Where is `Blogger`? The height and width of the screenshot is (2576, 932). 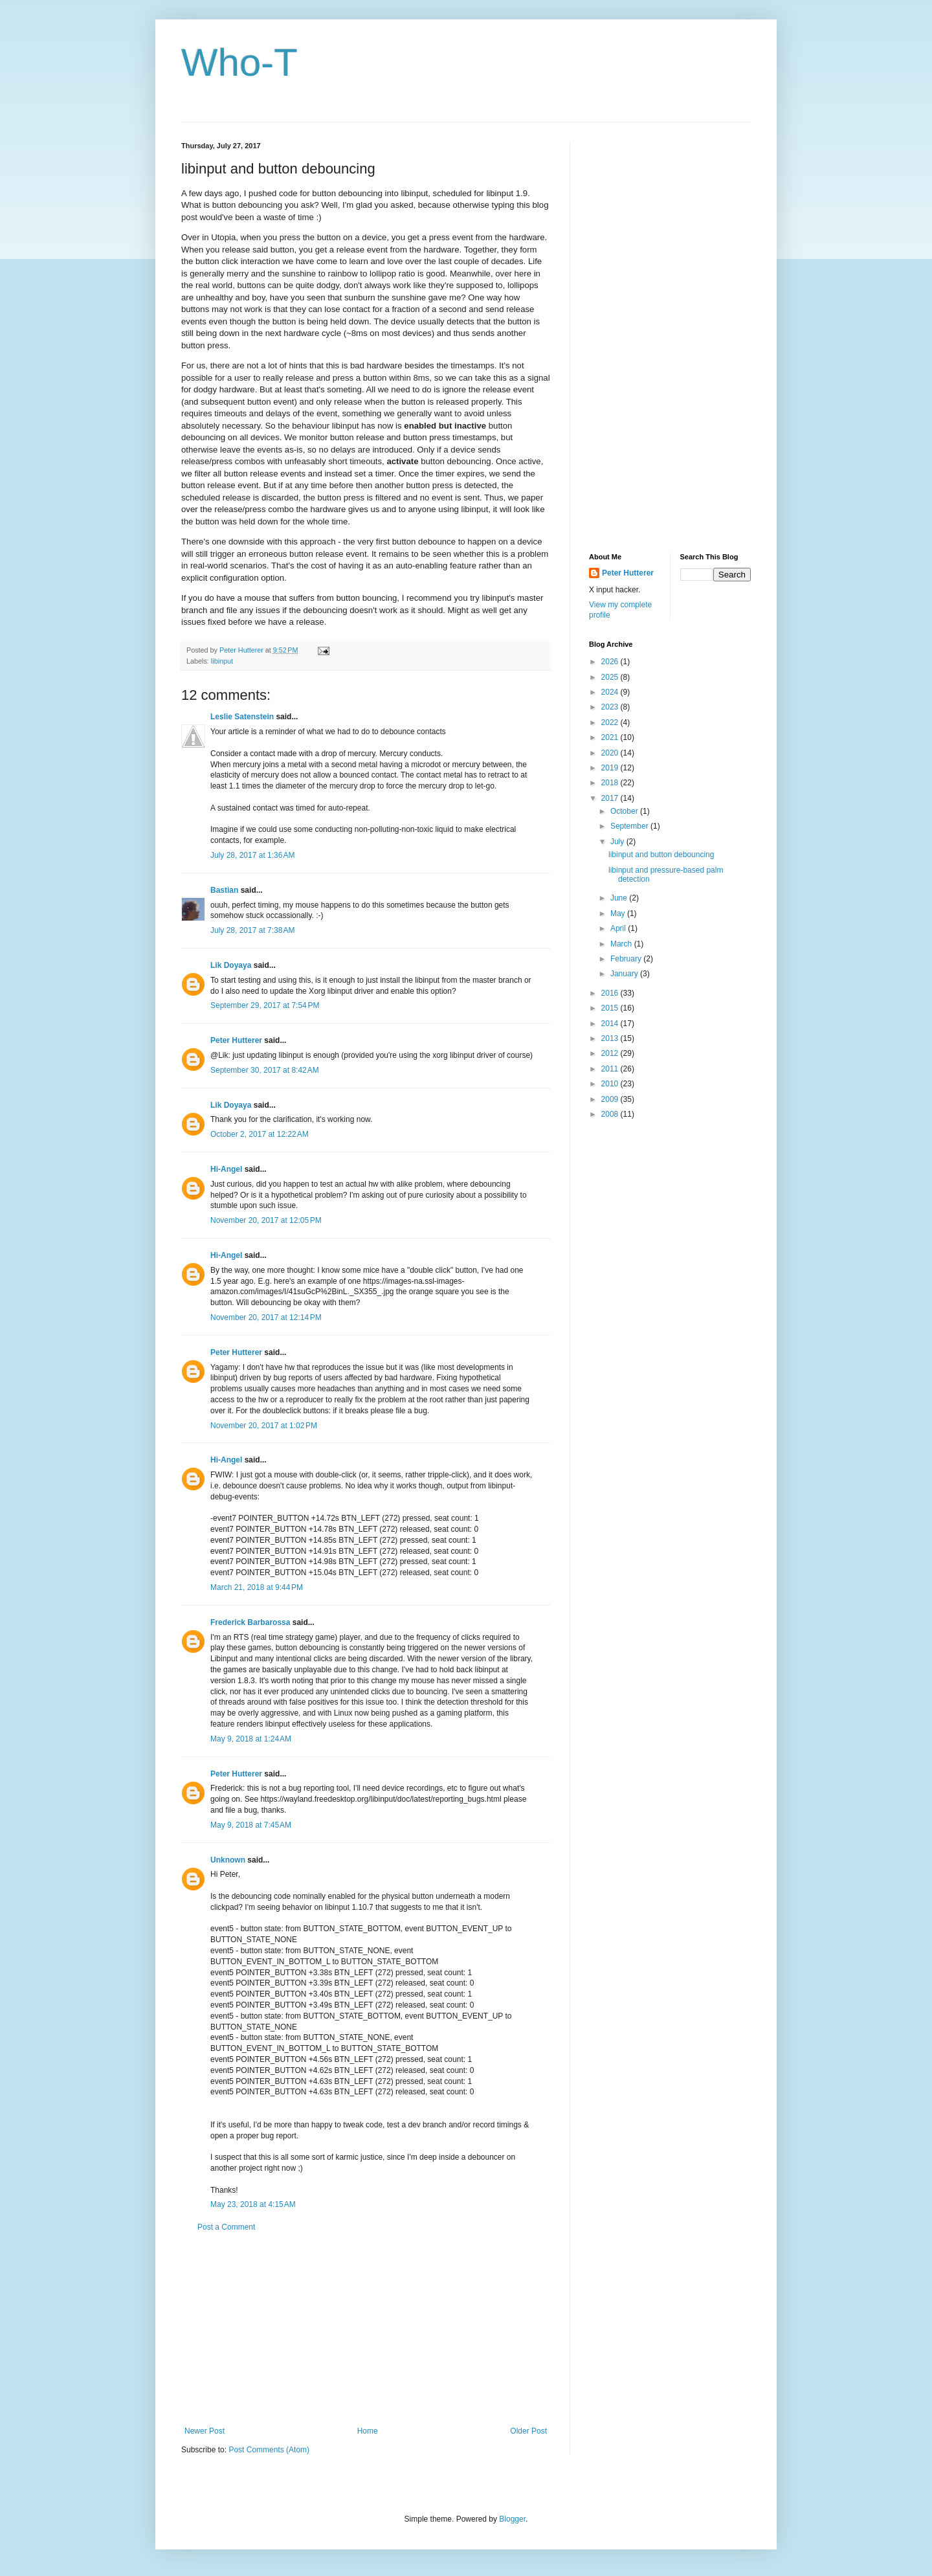 Blogger is located at coordinates (512, 2519).